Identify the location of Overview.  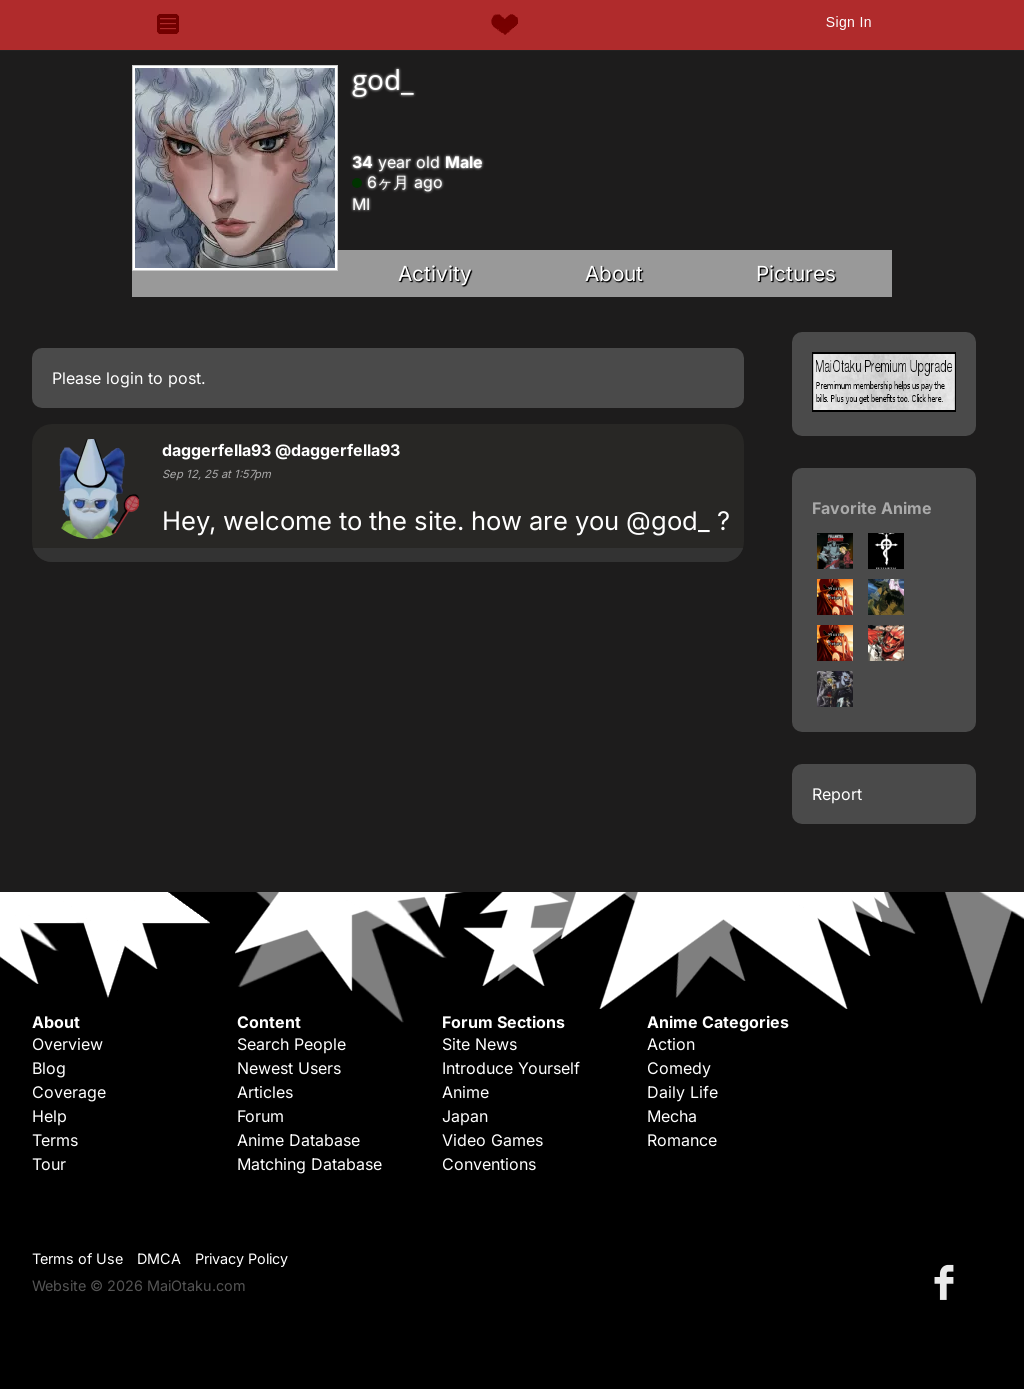
(67, 1044).